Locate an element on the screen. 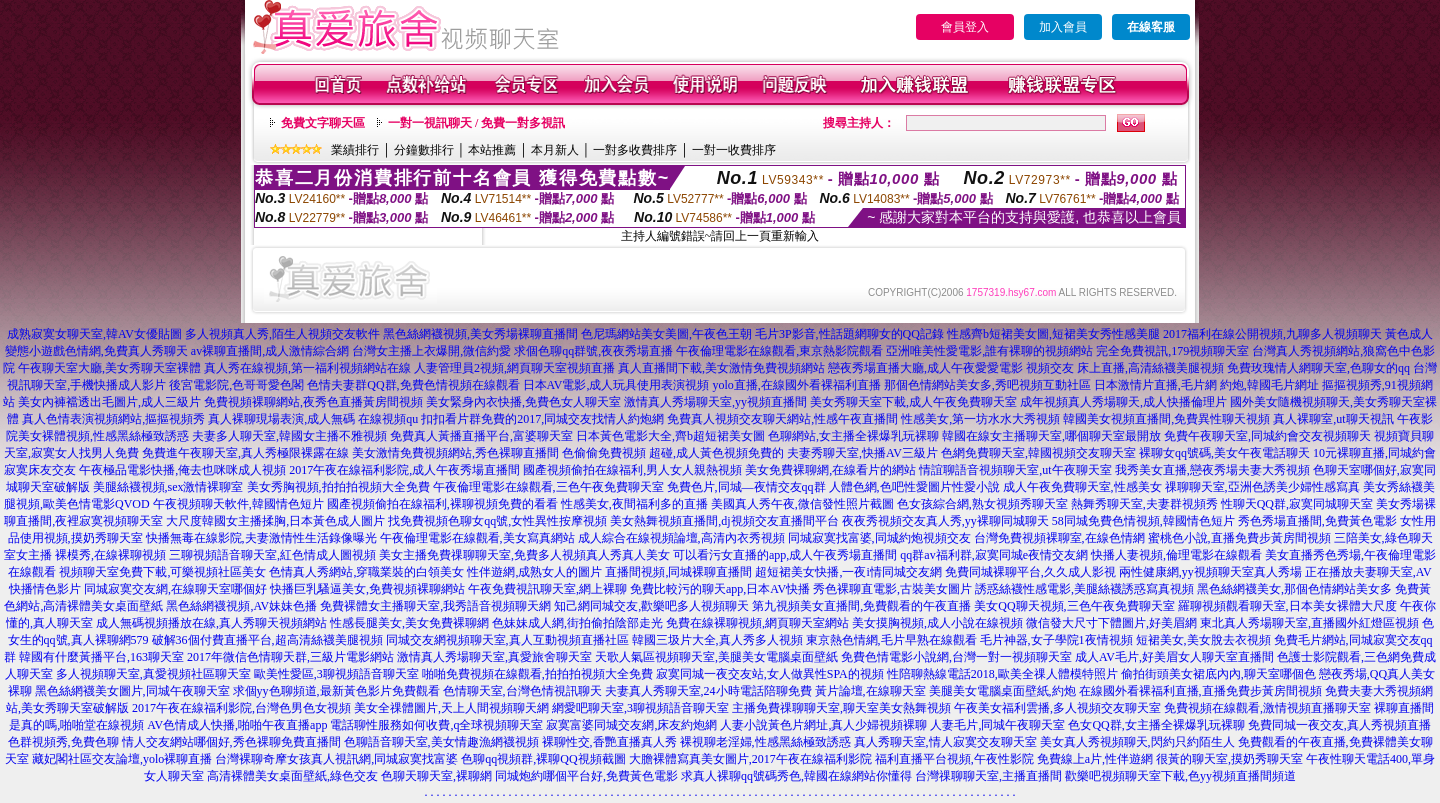 The width and height of the screenshot is (1440, 803). 免費在線裸聊視頻,網頁聊天室網站 is located at coordinates (757, 623).